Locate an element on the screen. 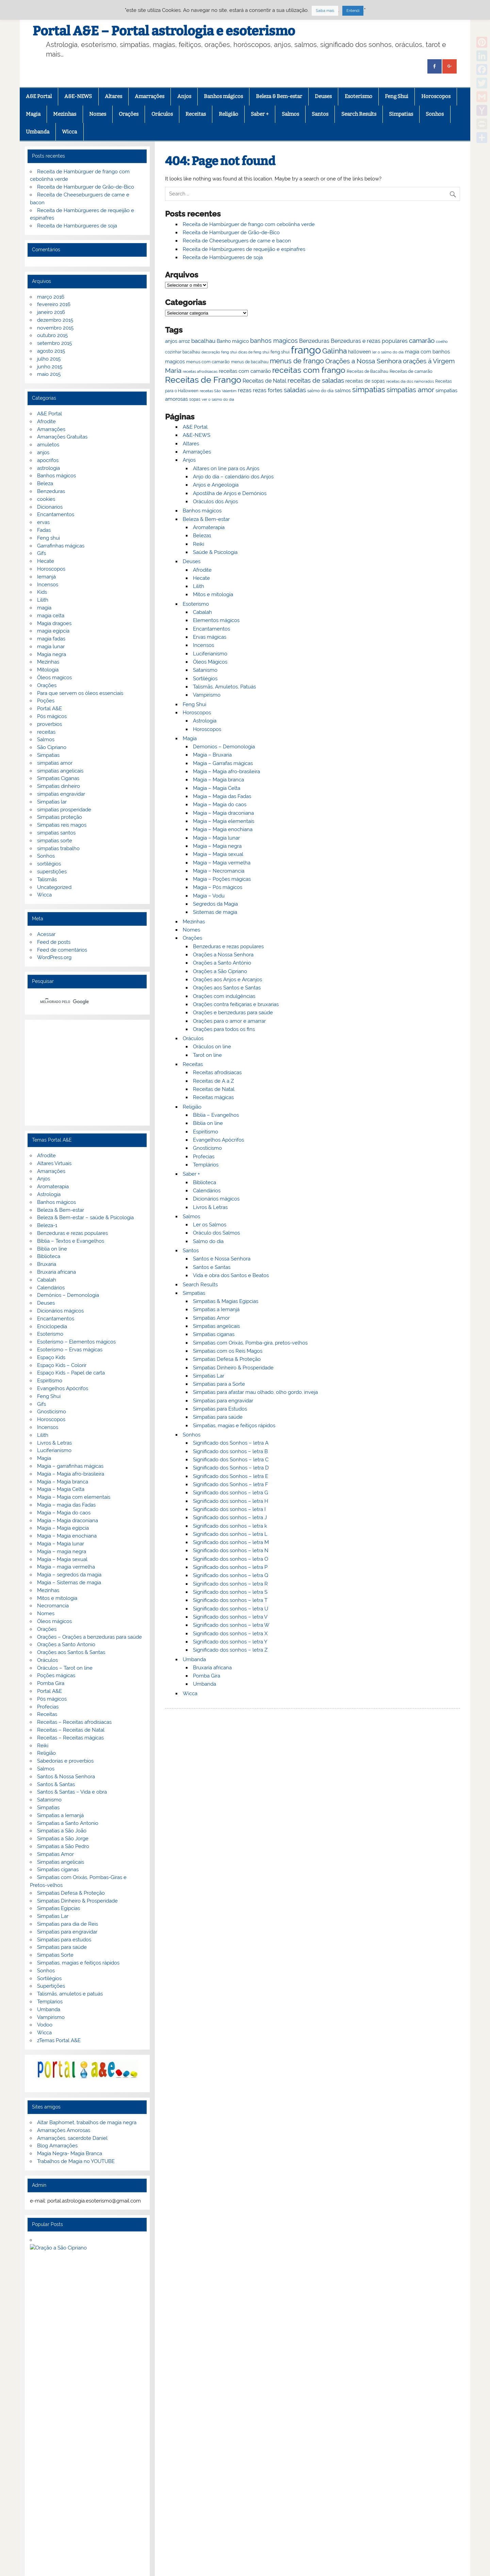  maio 2015 is located at coordinates (49, 374).